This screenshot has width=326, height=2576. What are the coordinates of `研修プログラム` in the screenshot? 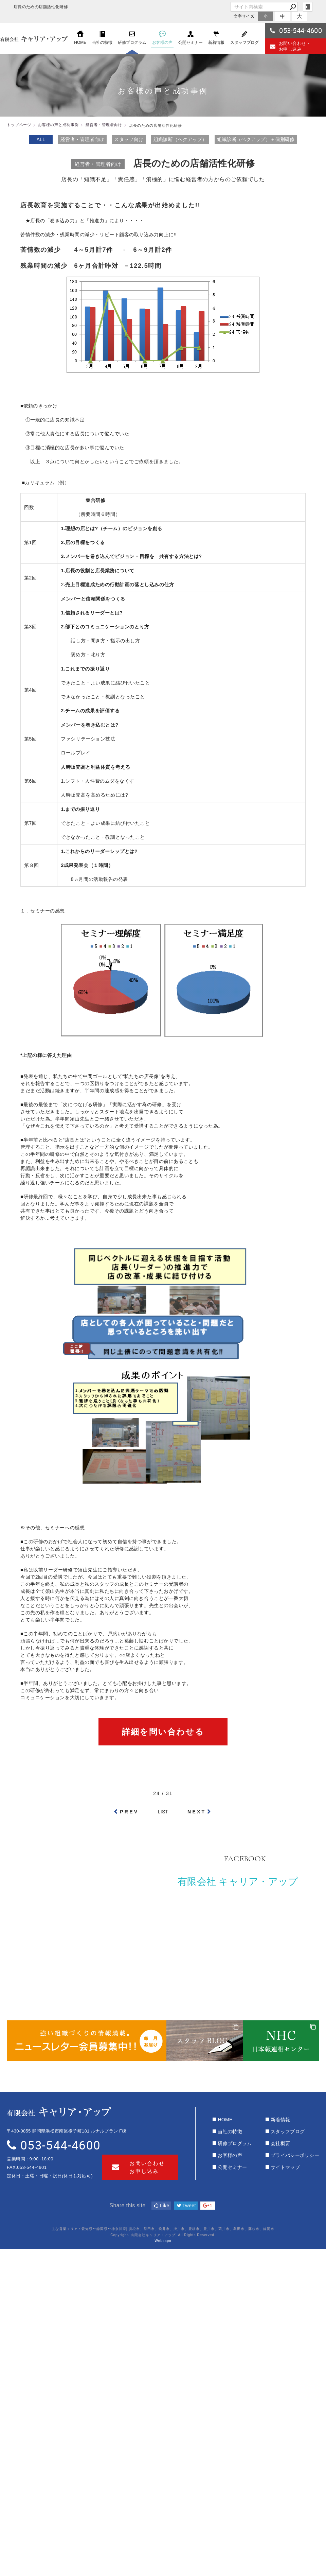 It's located at (235, 2143).